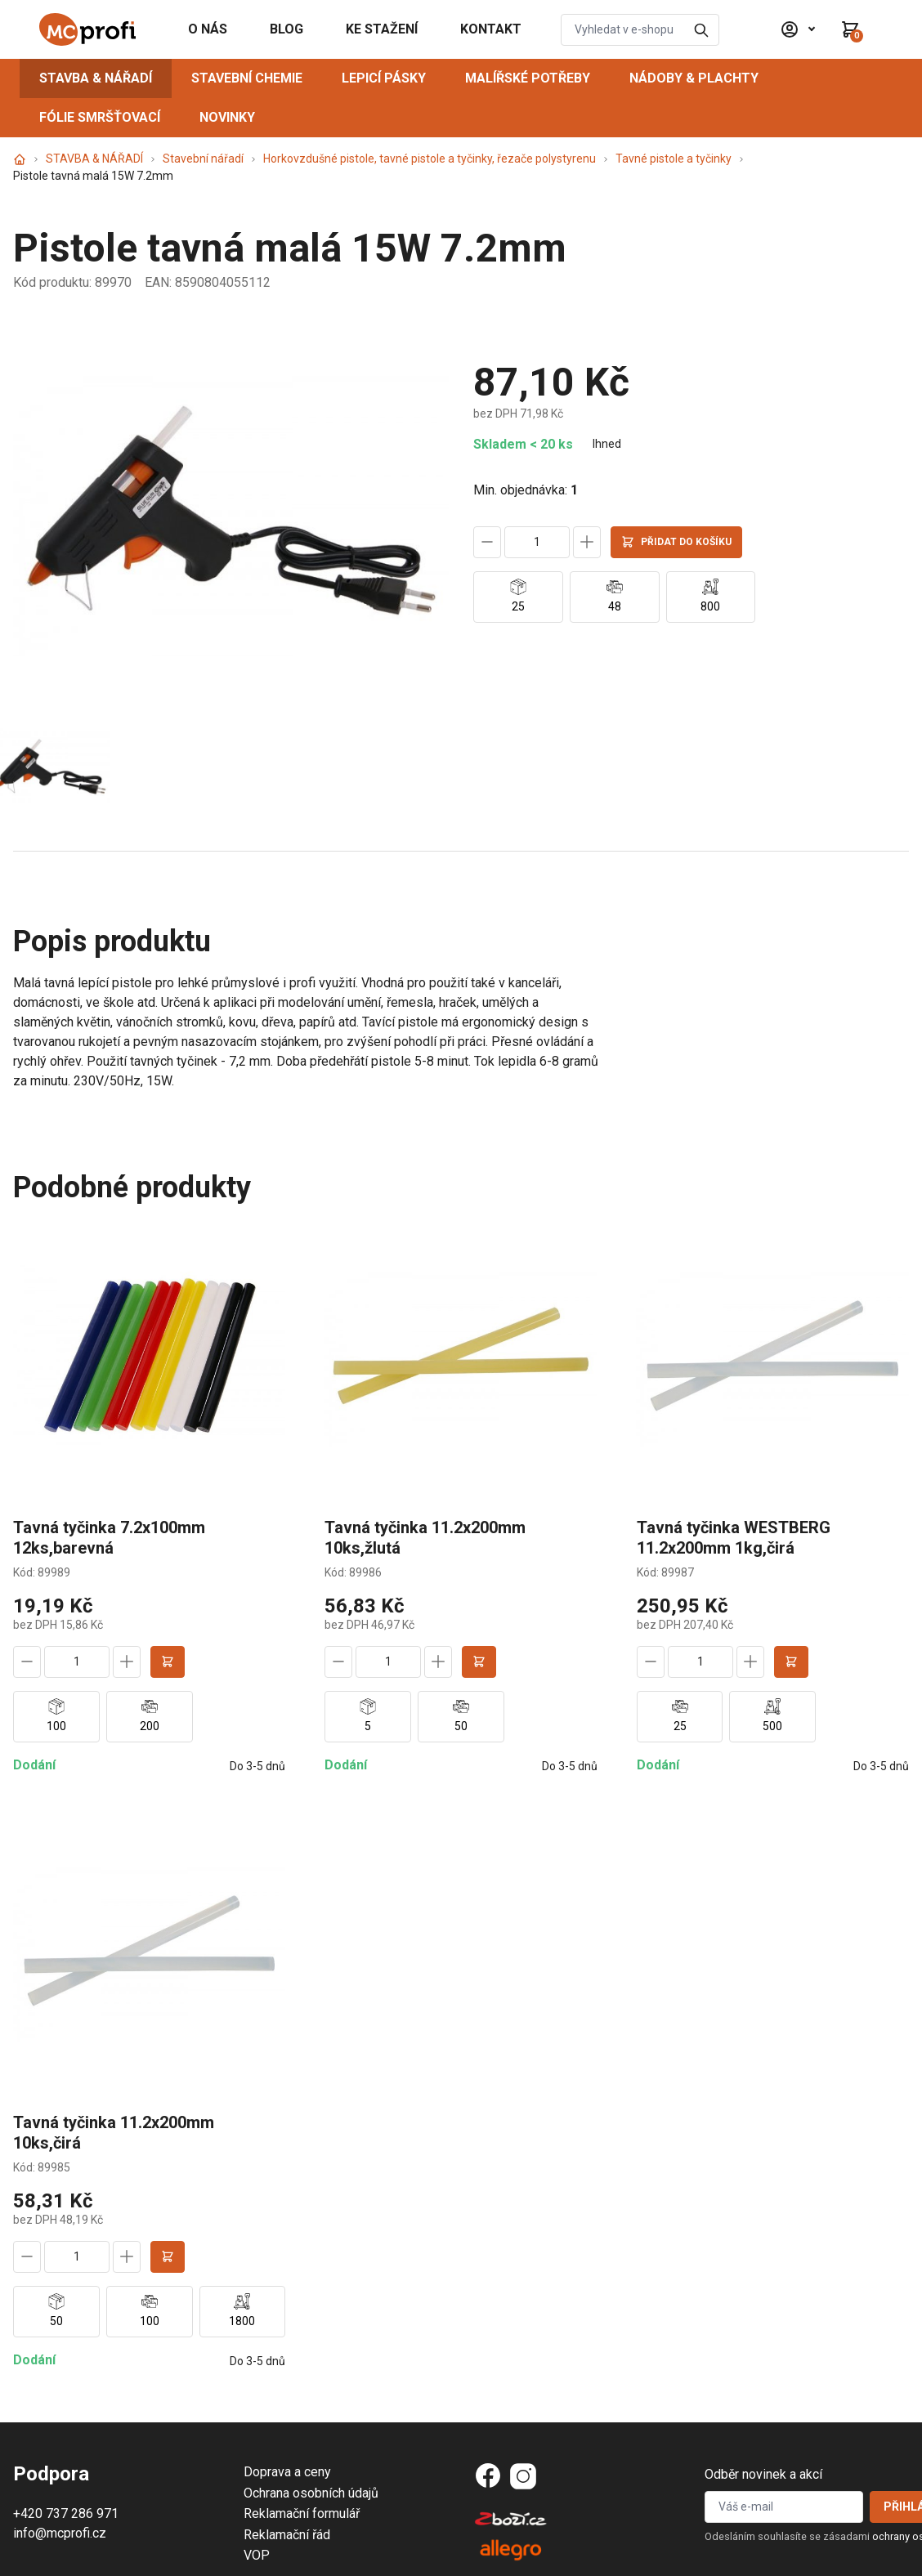 The height and width of the screenshot is (2576, 922). What do you see at coordinates (66, 2513) in the screenshot?
I see `+420 737 286 971` at bounding box center [66, 2513].